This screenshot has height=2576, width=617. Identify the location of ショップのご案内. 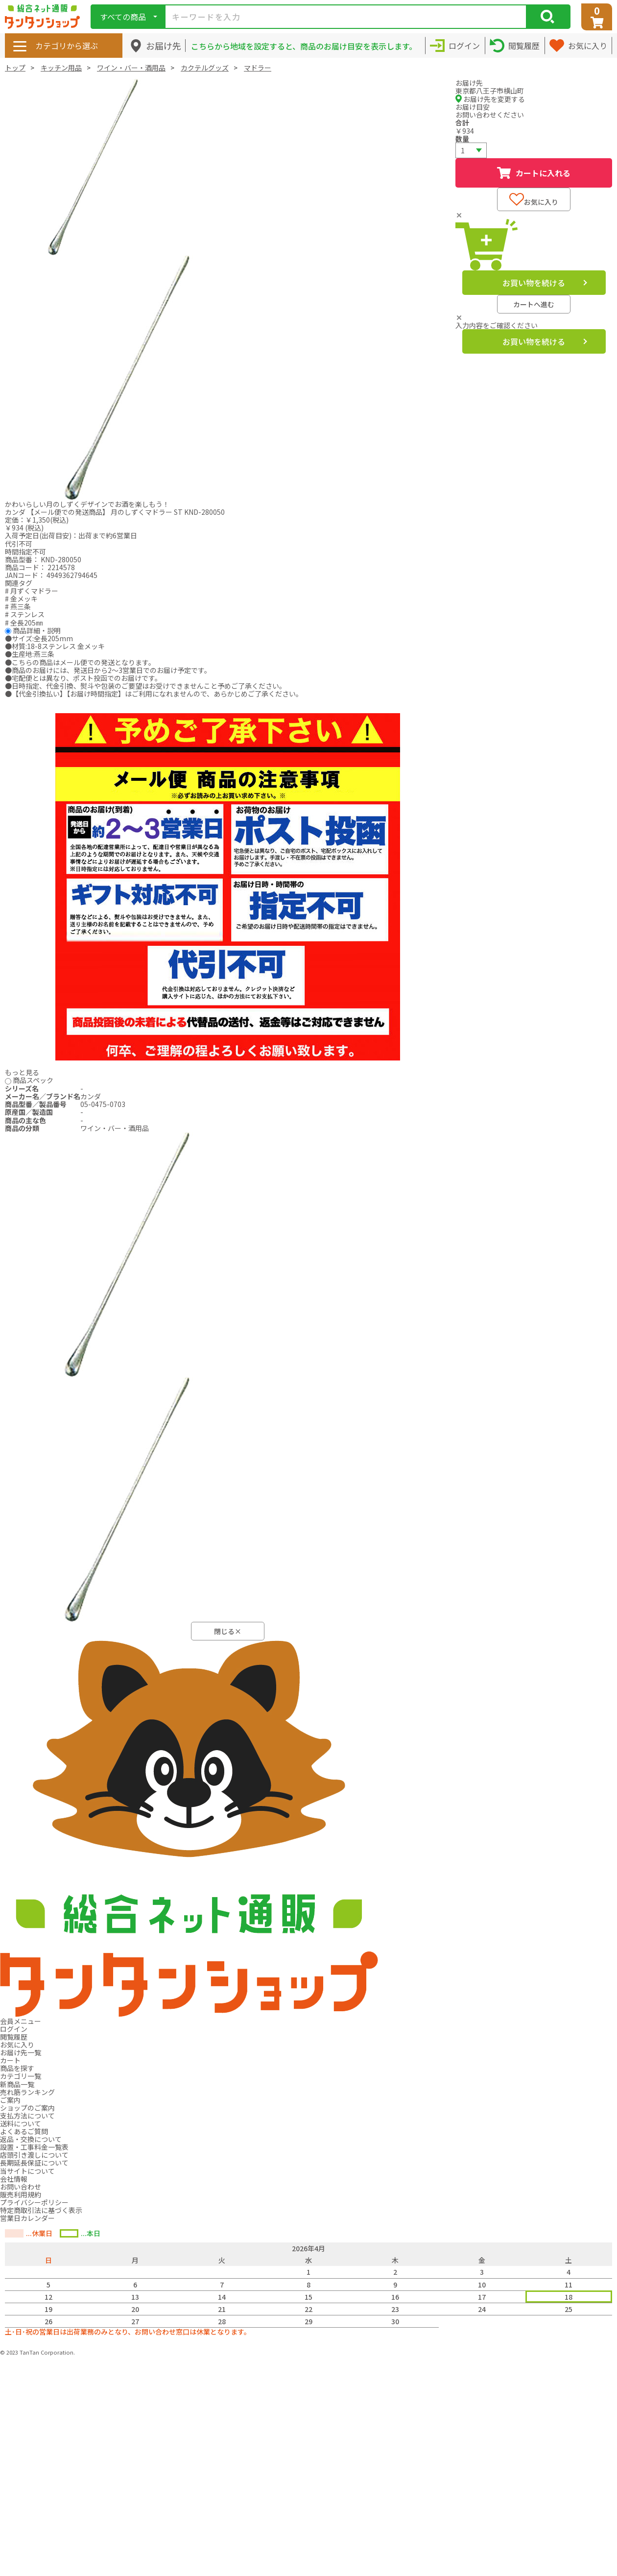
(27, 2108).